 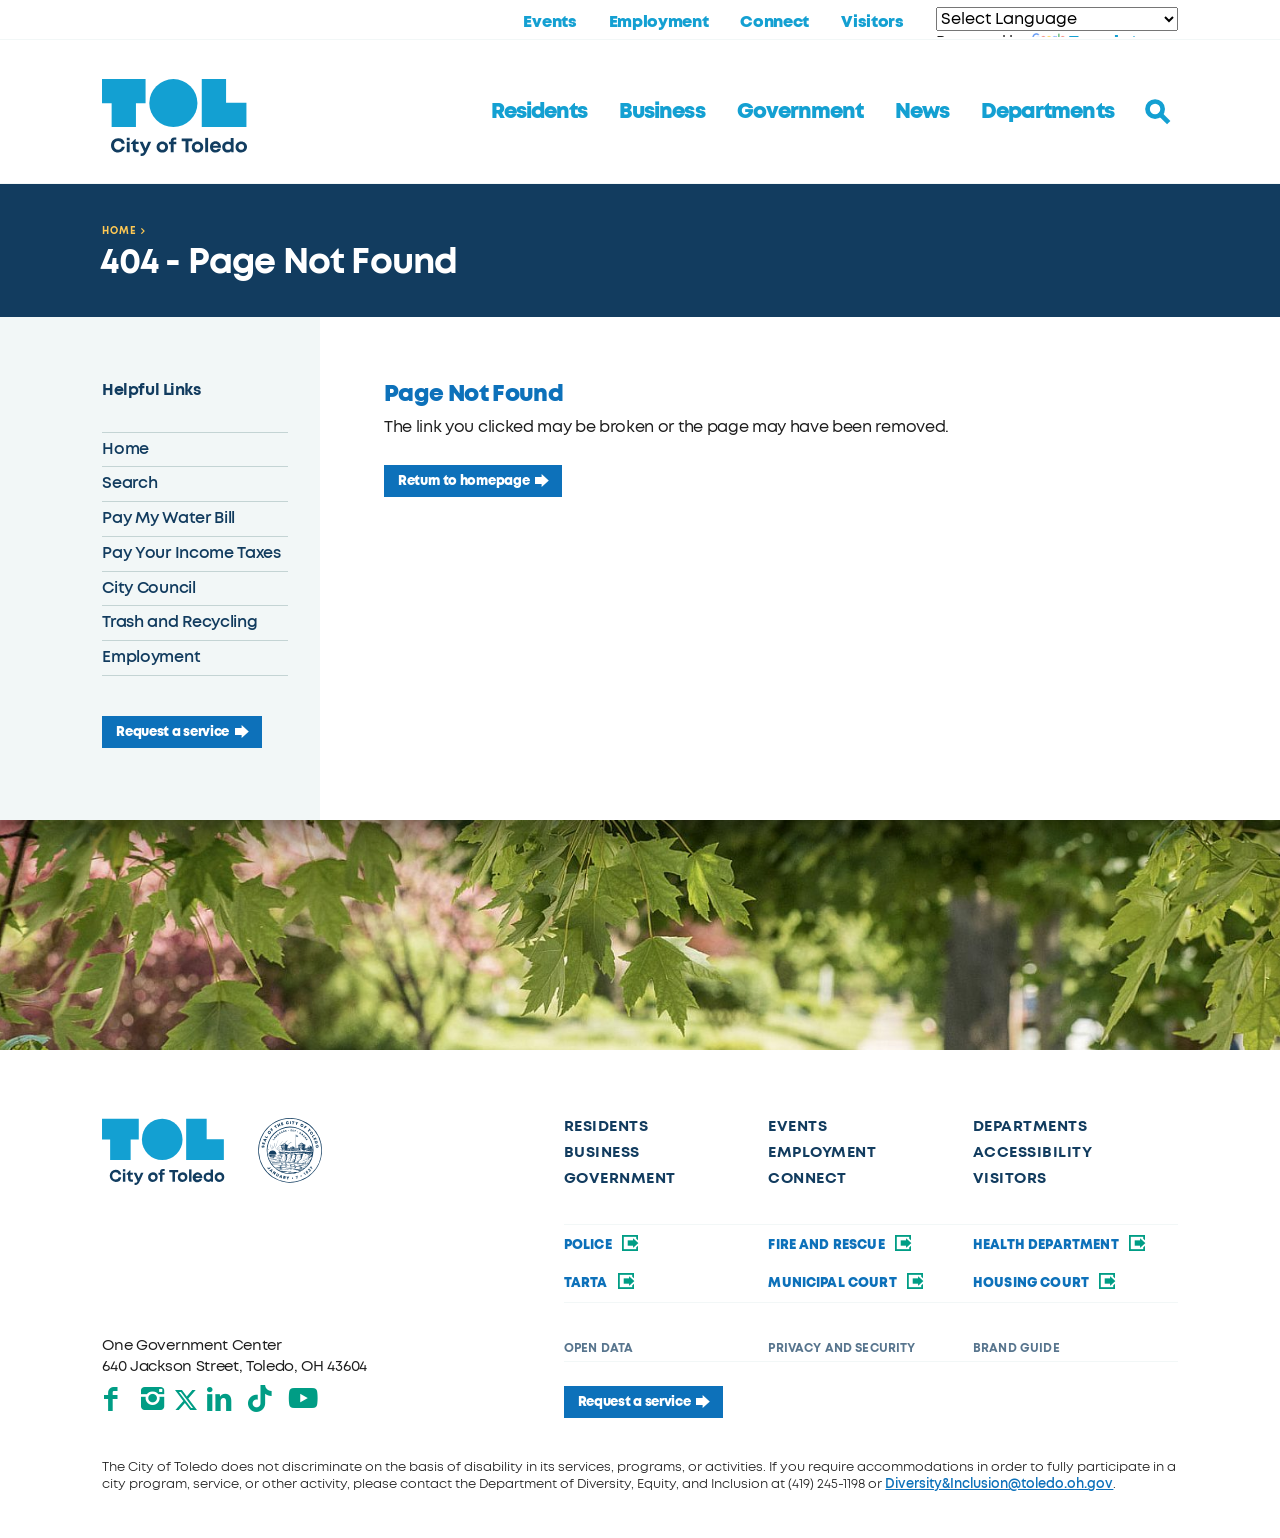 What do you see at coordinates (600, 1282) in the screenshot?
I see `TARTA` at bounding box center [600, 1282].